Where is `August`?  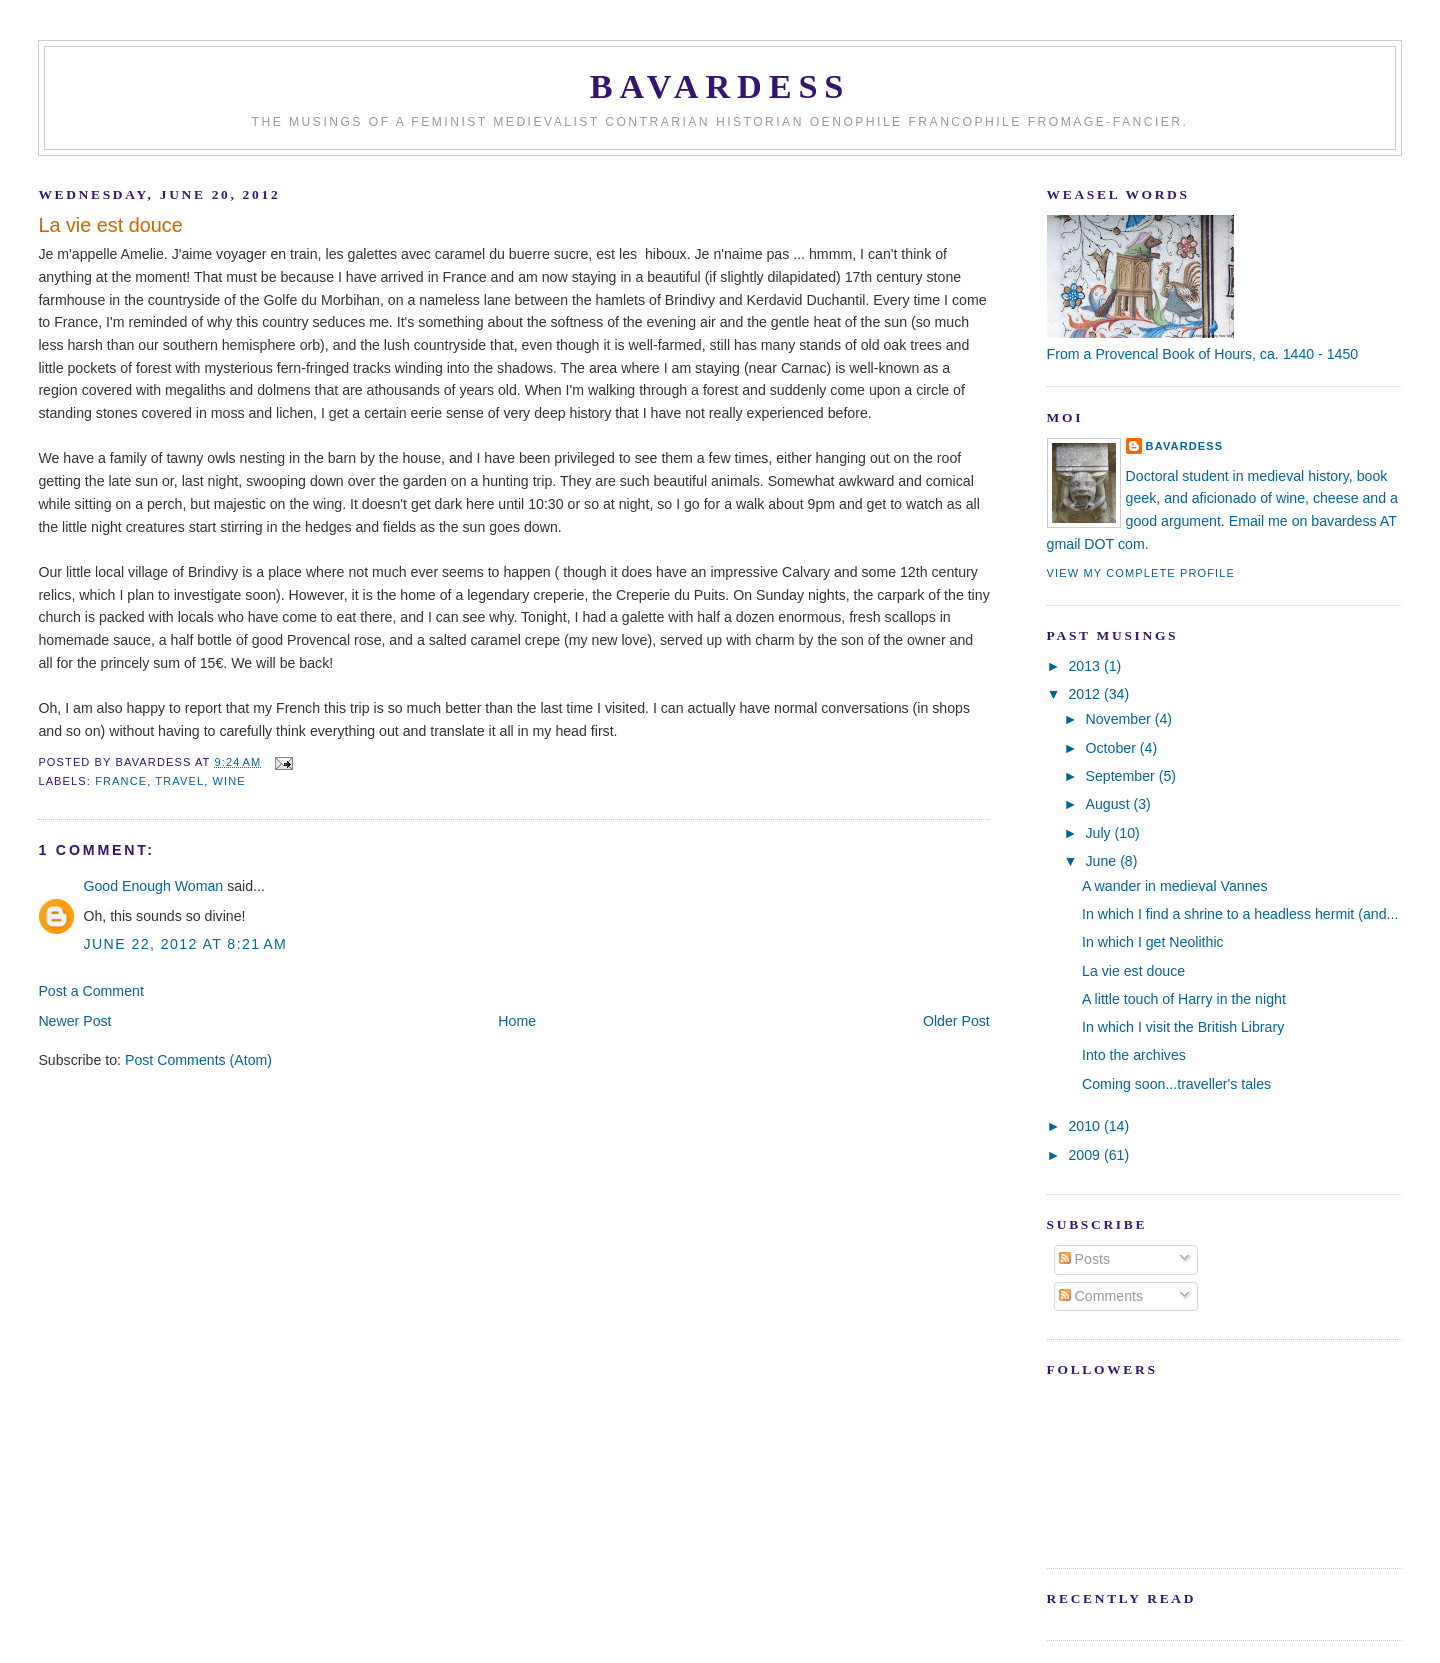 August is located at coordinates (1110, 804).